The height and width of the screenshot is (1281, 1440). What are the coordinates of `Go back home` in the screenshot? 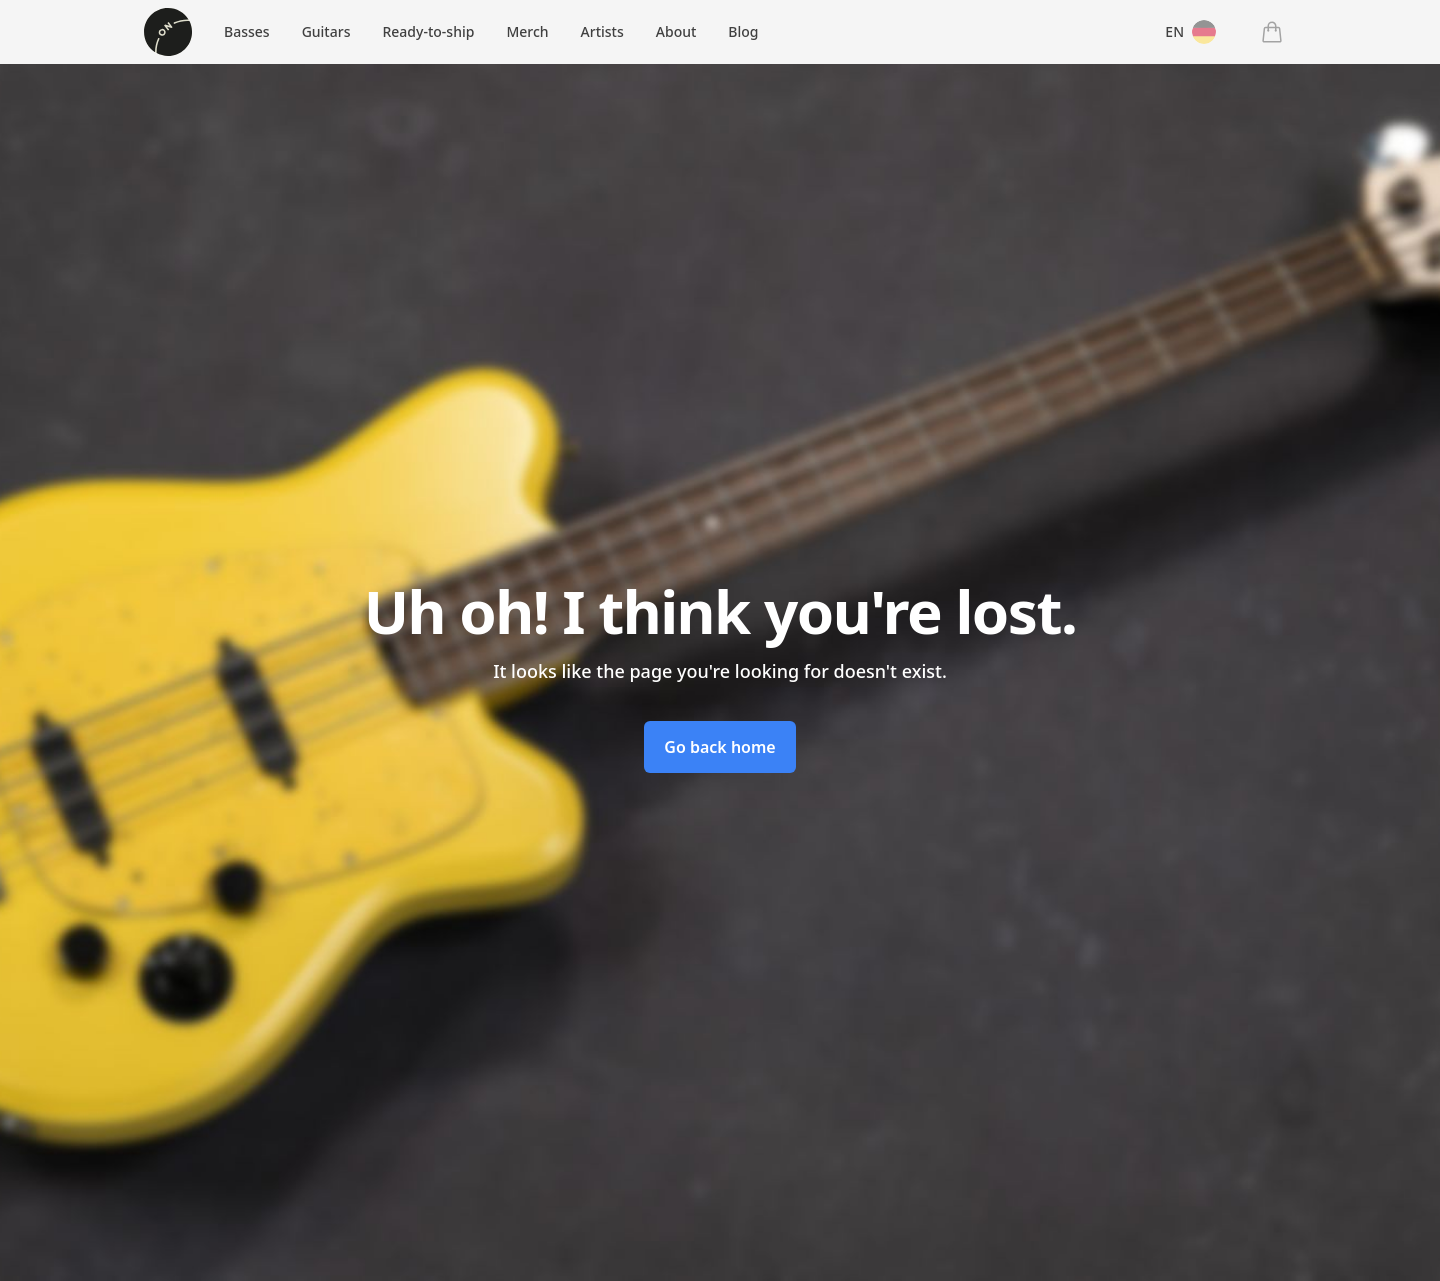 It's located at (719, 747).